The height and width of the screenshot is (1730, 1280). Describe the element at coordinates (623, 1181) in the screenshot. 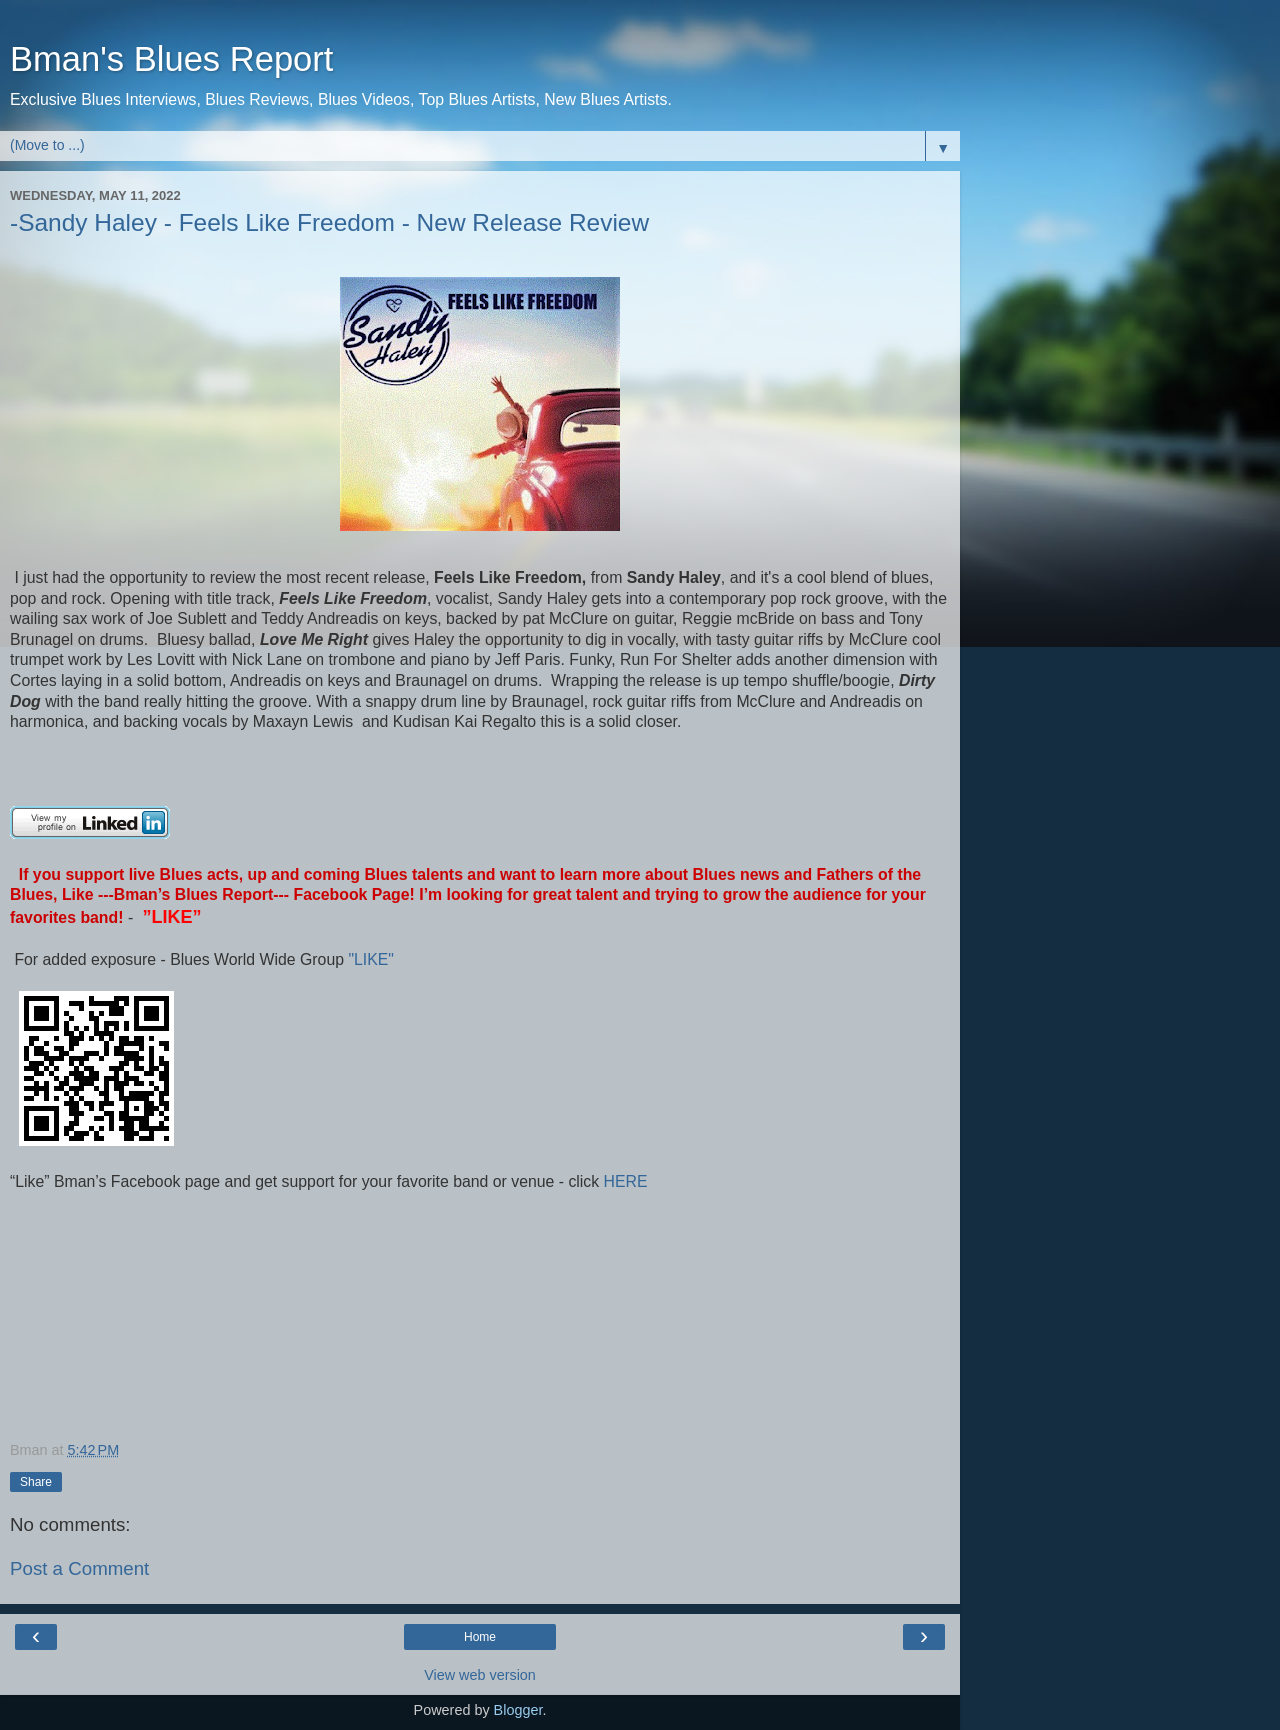

I see `HERE` at that location.